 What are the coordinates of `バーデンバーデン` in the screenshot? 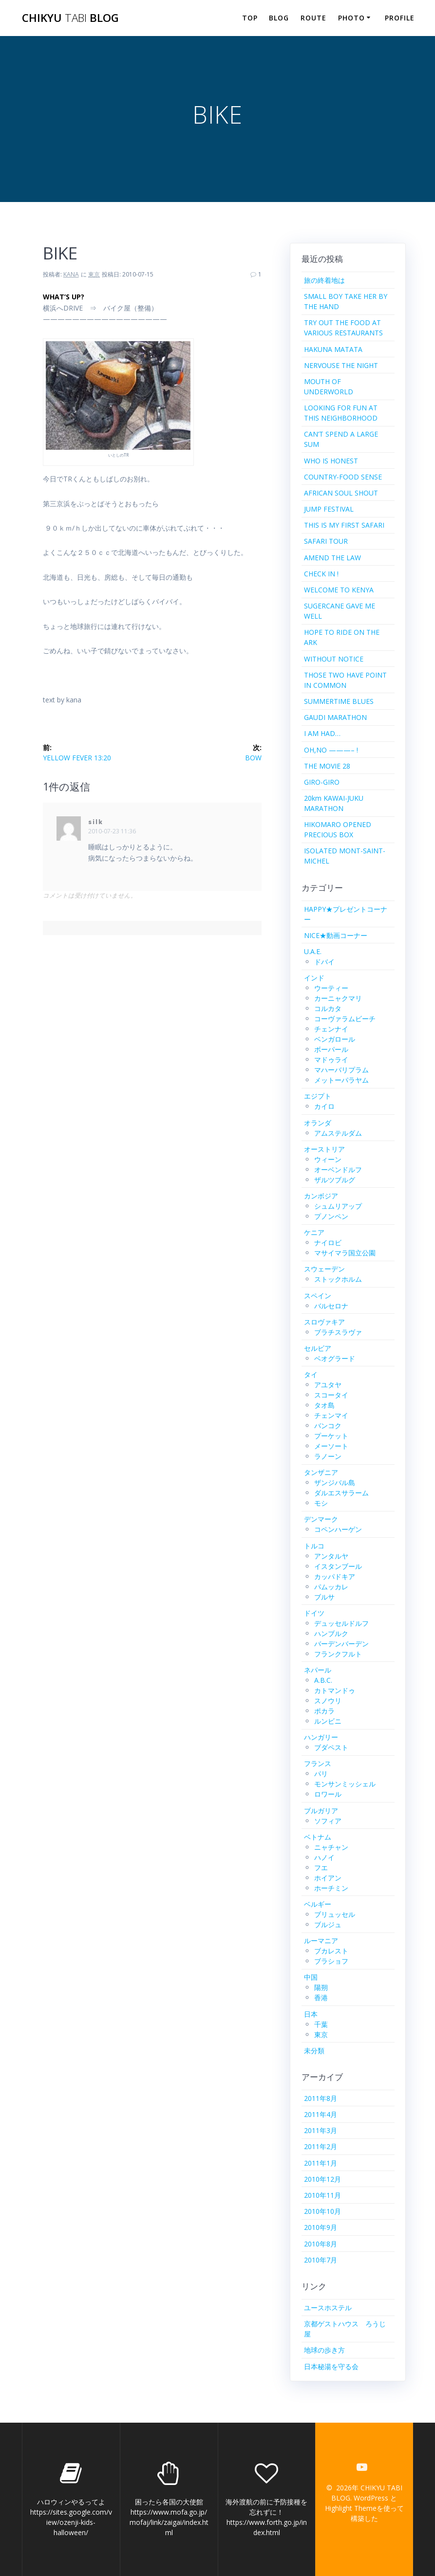 It's located at (341, 1643).